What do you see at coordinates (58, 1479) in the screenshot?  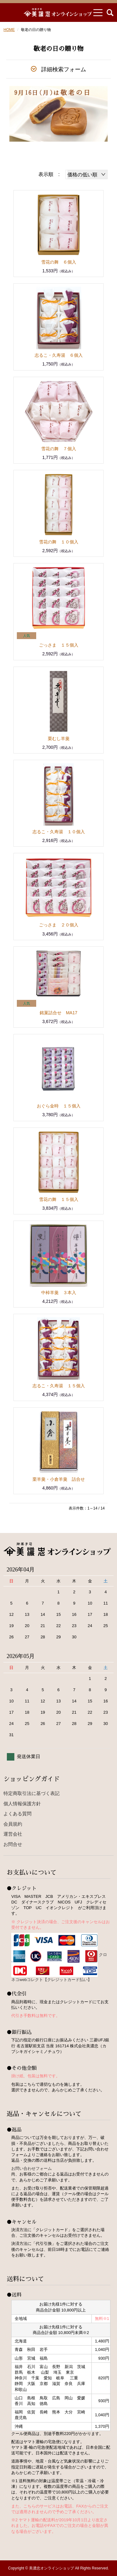 I see `栗羊羹・小倉羊羹 詰合せ` at bounding box center [58, 1479].